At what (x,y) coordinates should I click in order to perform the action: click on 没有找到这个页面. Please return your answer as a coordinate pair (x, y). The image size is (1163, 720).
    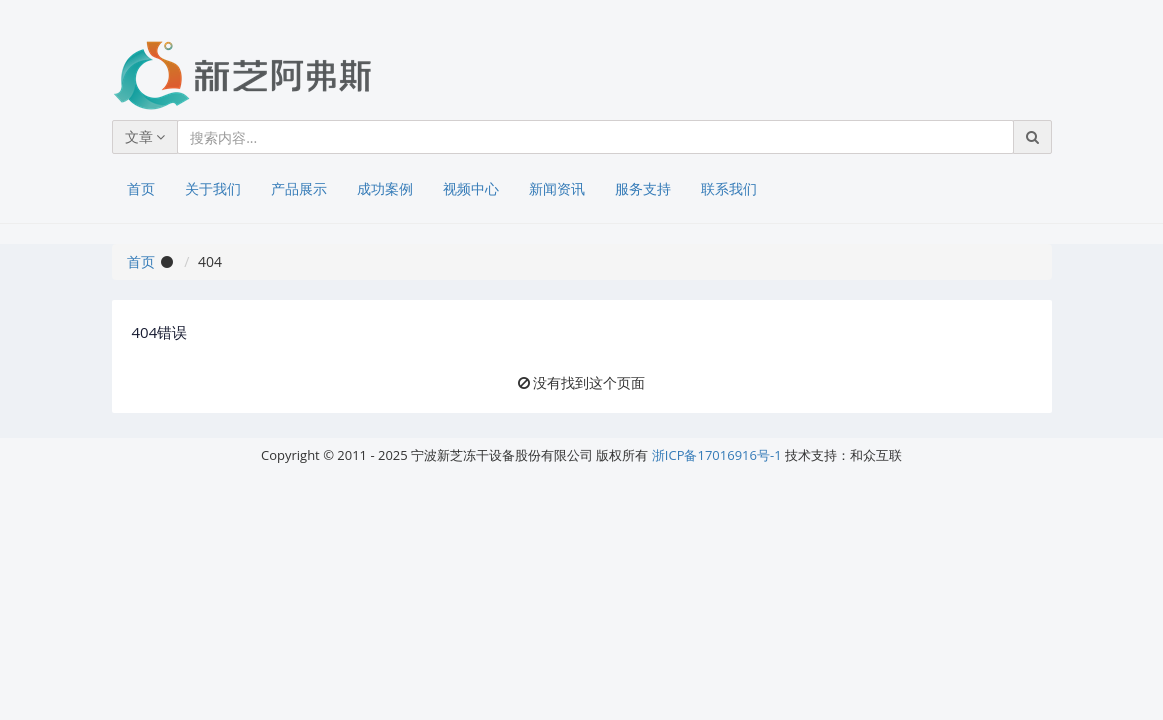
    Looking at the image, I should click on (589, 382).